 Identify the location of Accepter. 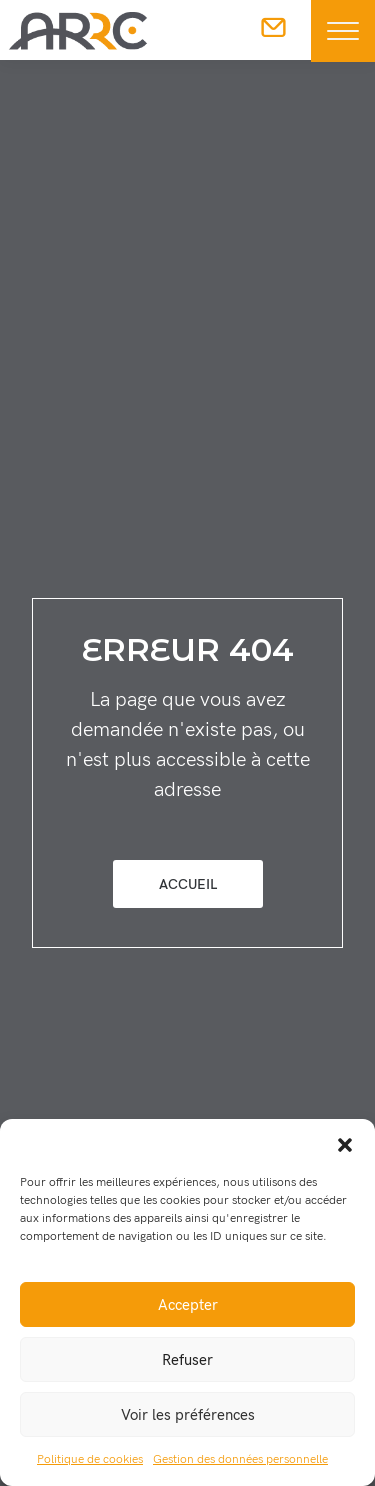
(188, 1305).